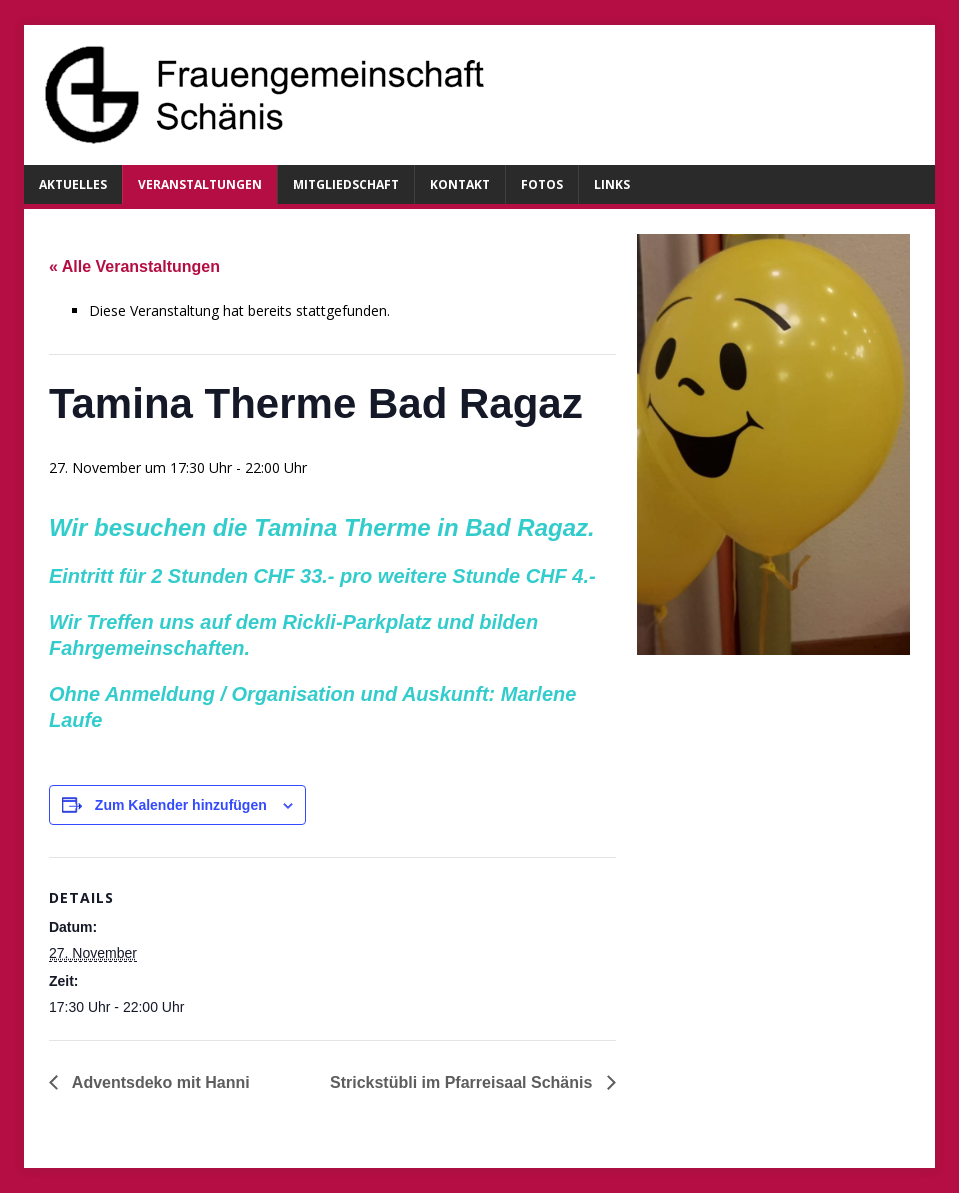  What do you see at coordinates (612, 184) in the screenshot?
I see `Links` at bounding box center [612, 184].